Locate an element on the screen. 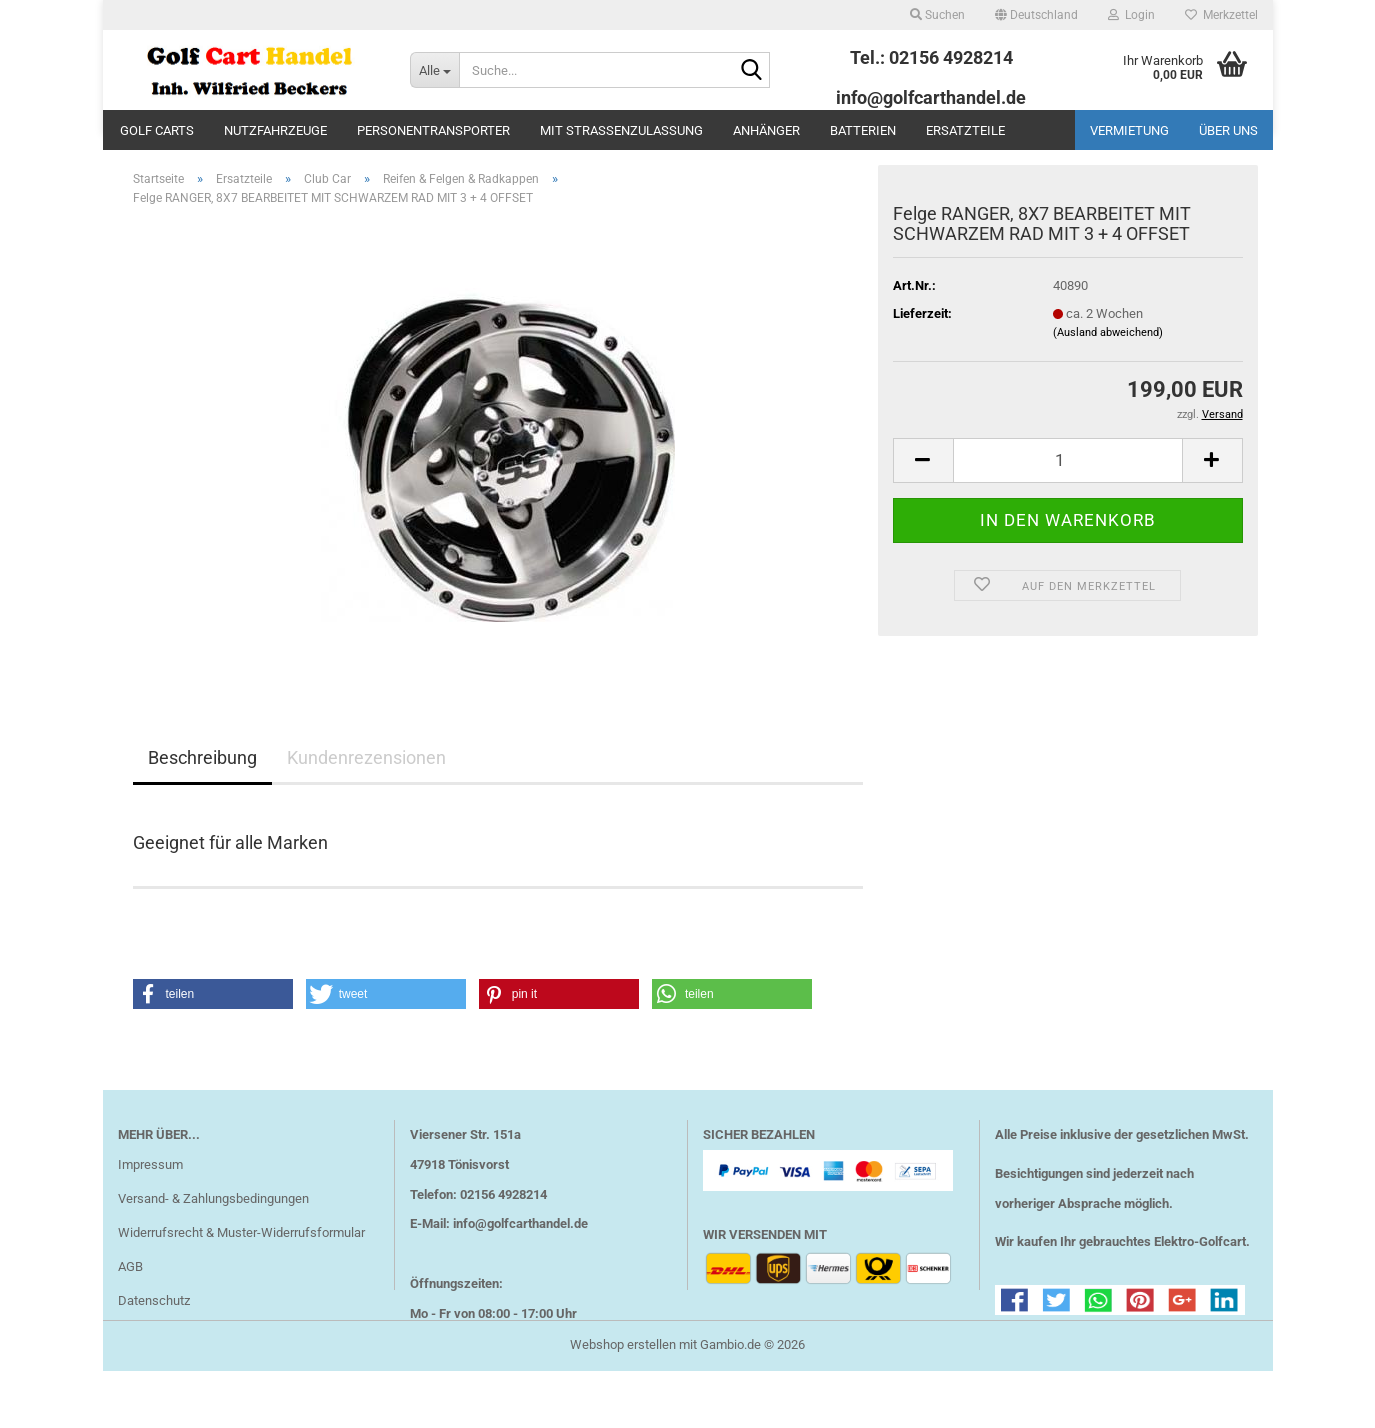  Impressum is located at coordinates (150, 1194).